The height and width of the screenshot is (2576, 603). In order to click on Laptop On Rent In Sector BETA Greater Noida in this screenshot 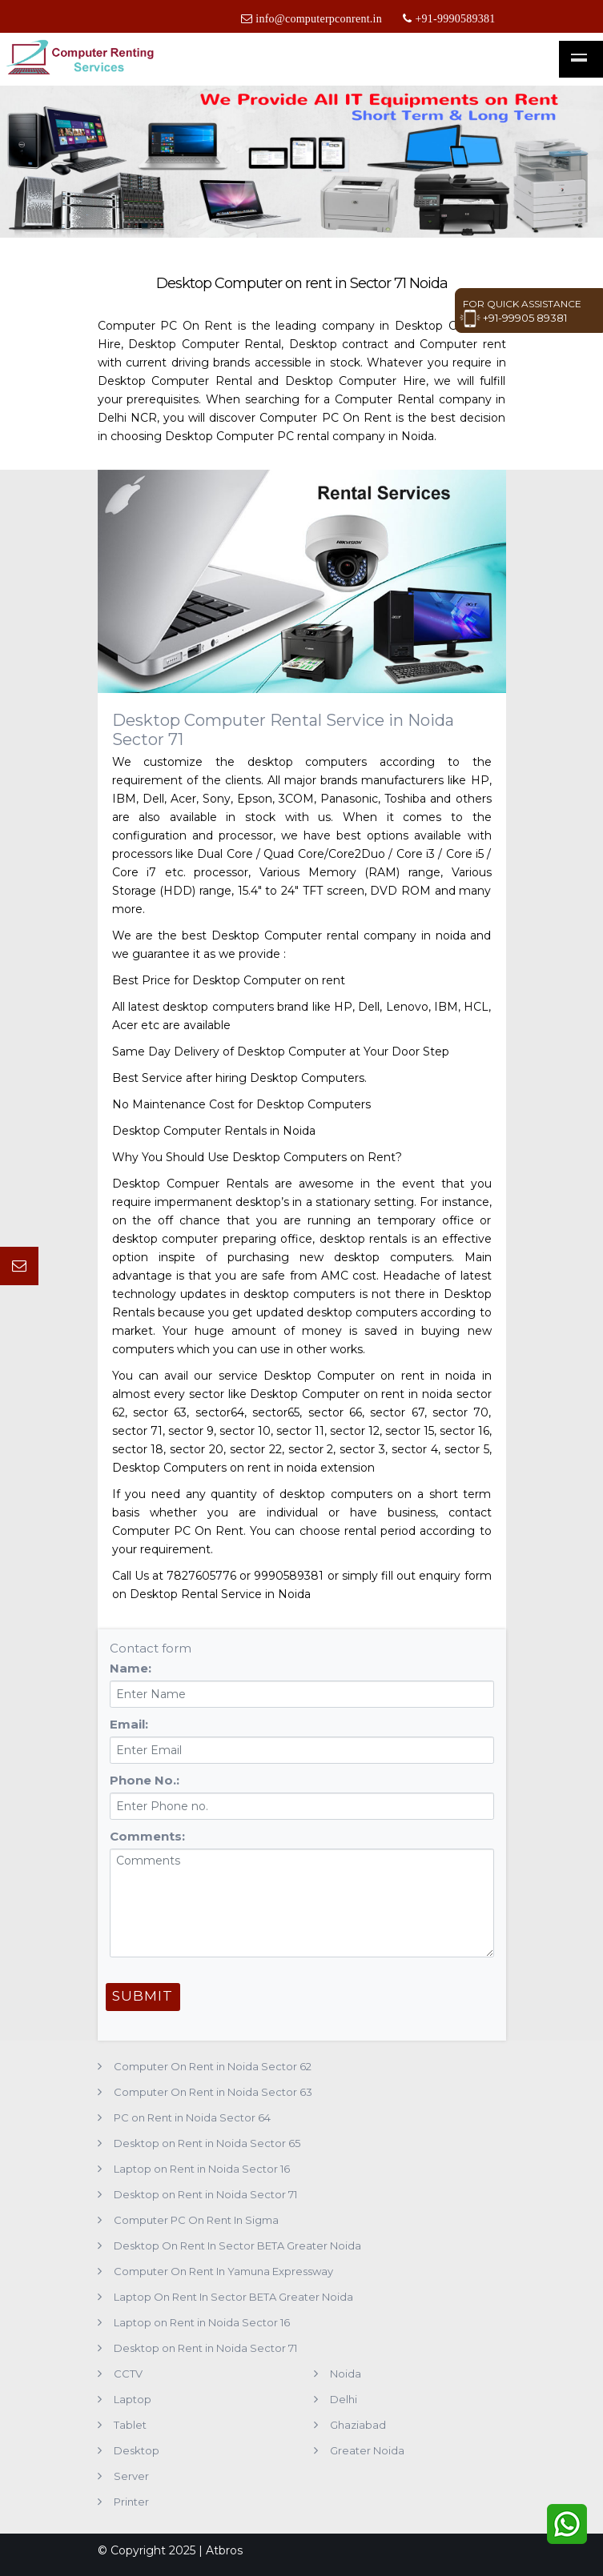, I will do `click(233, 2296)`.